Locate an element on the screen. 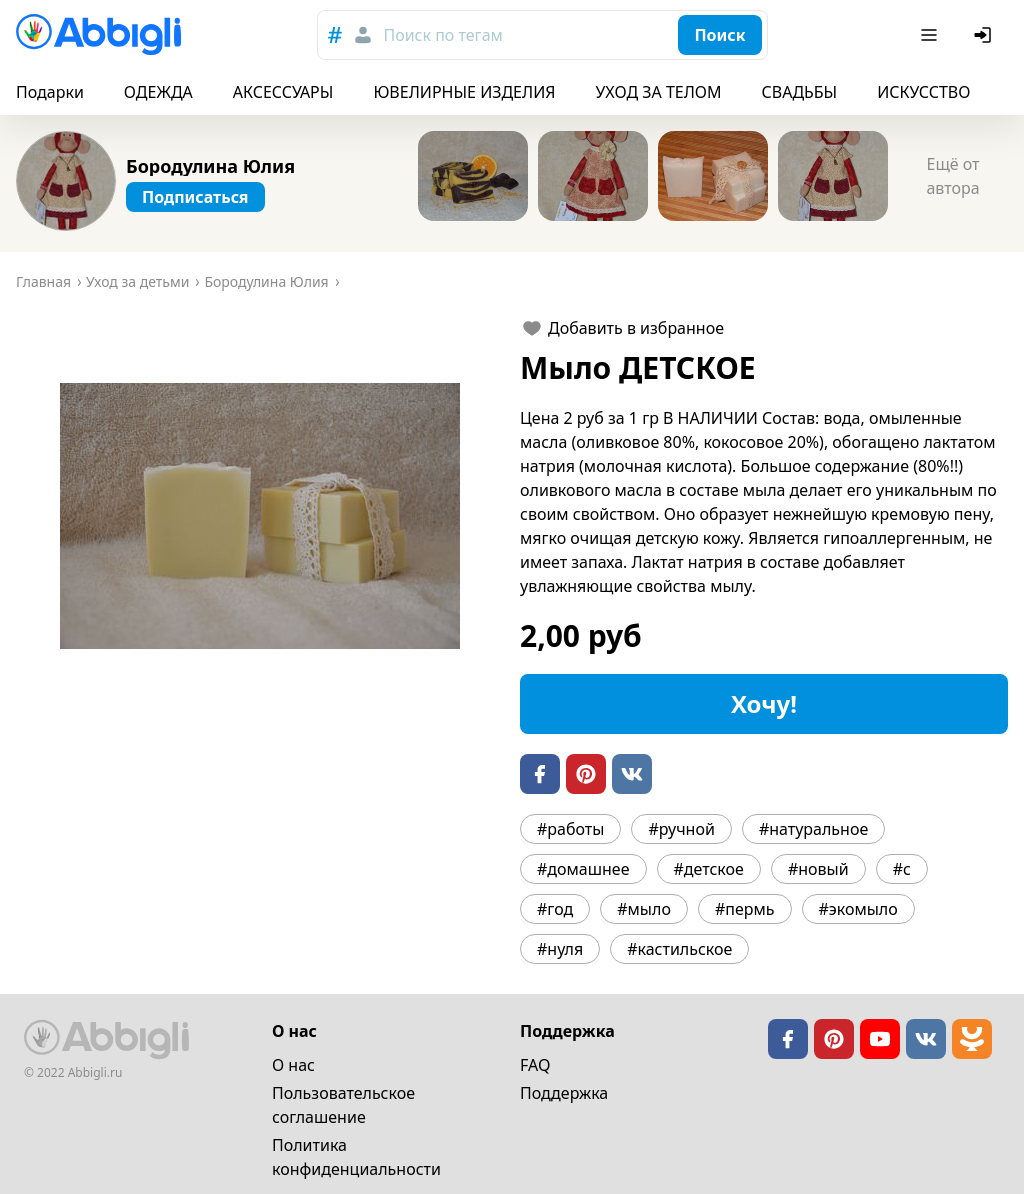 The image size is (1024, 1194). Поддержка is located at coordinates (564, 1093).